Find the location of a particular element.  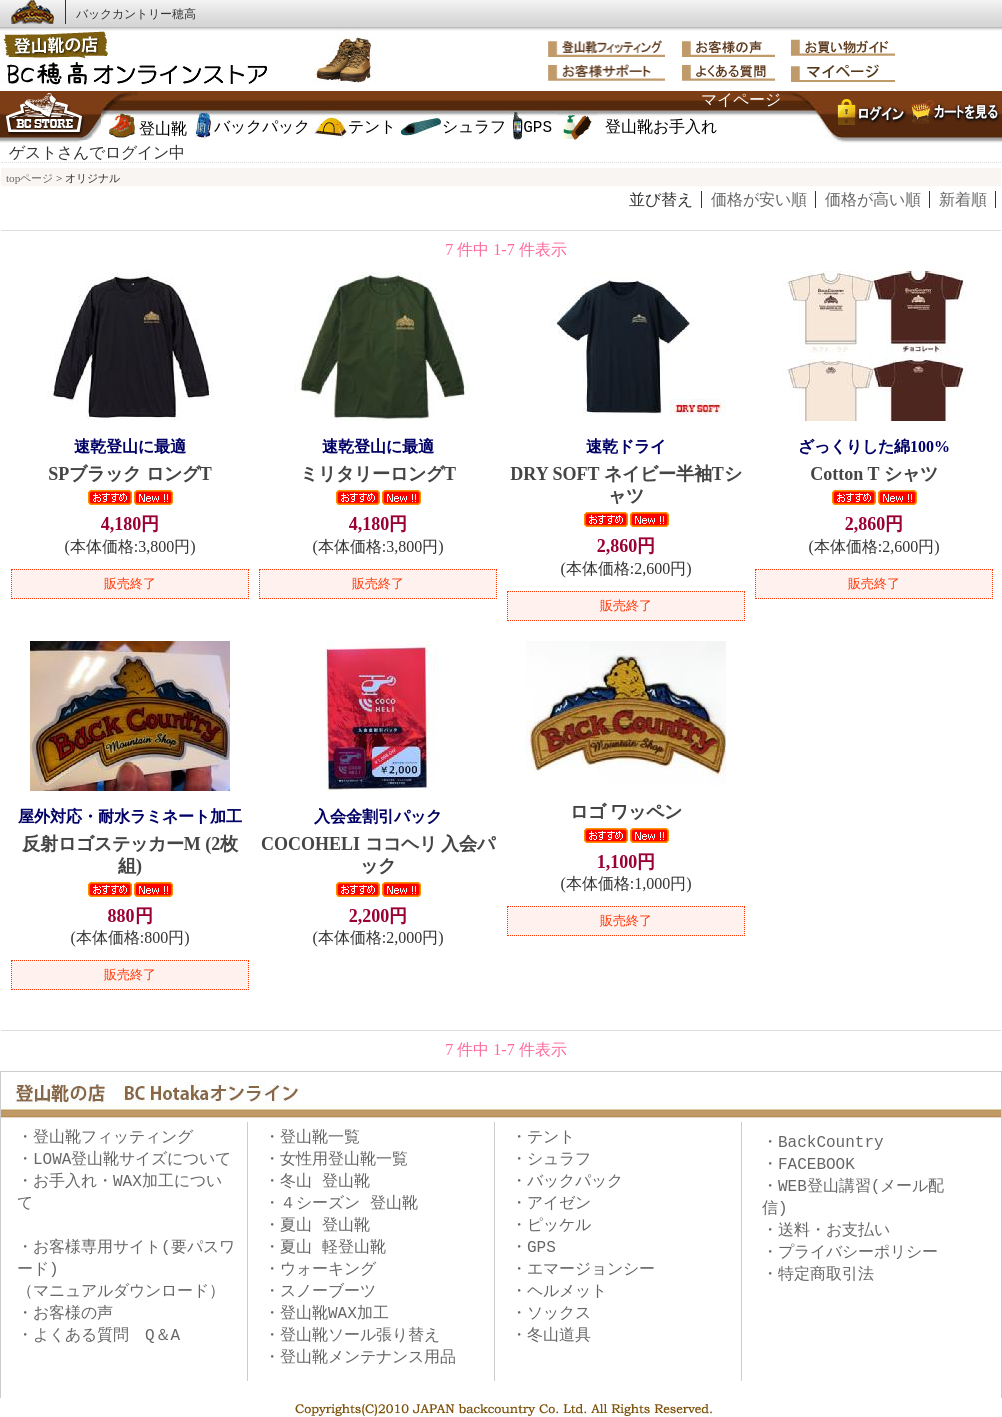

・冬山道具 is located at coordinates (551, 1336).